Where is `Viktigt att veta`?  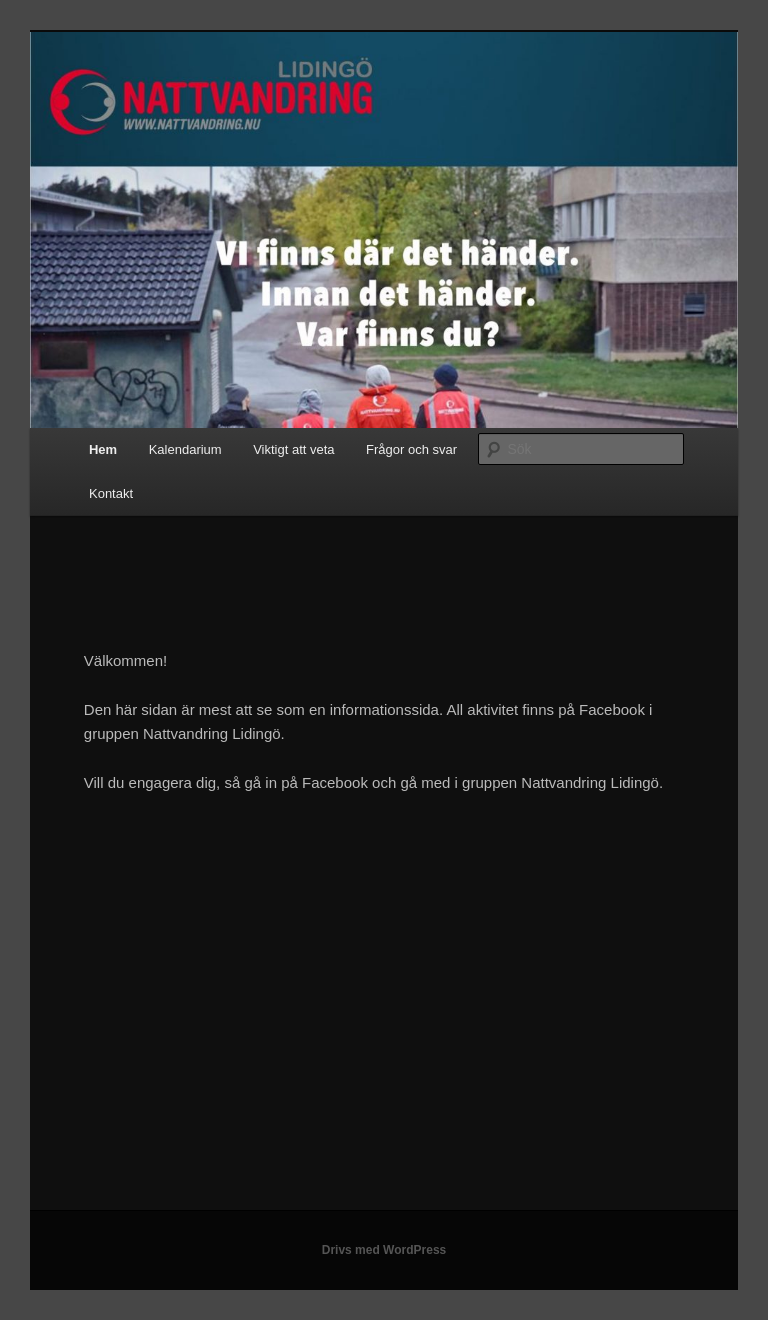 Viktigt att veta is located at coordinates (293, 449).